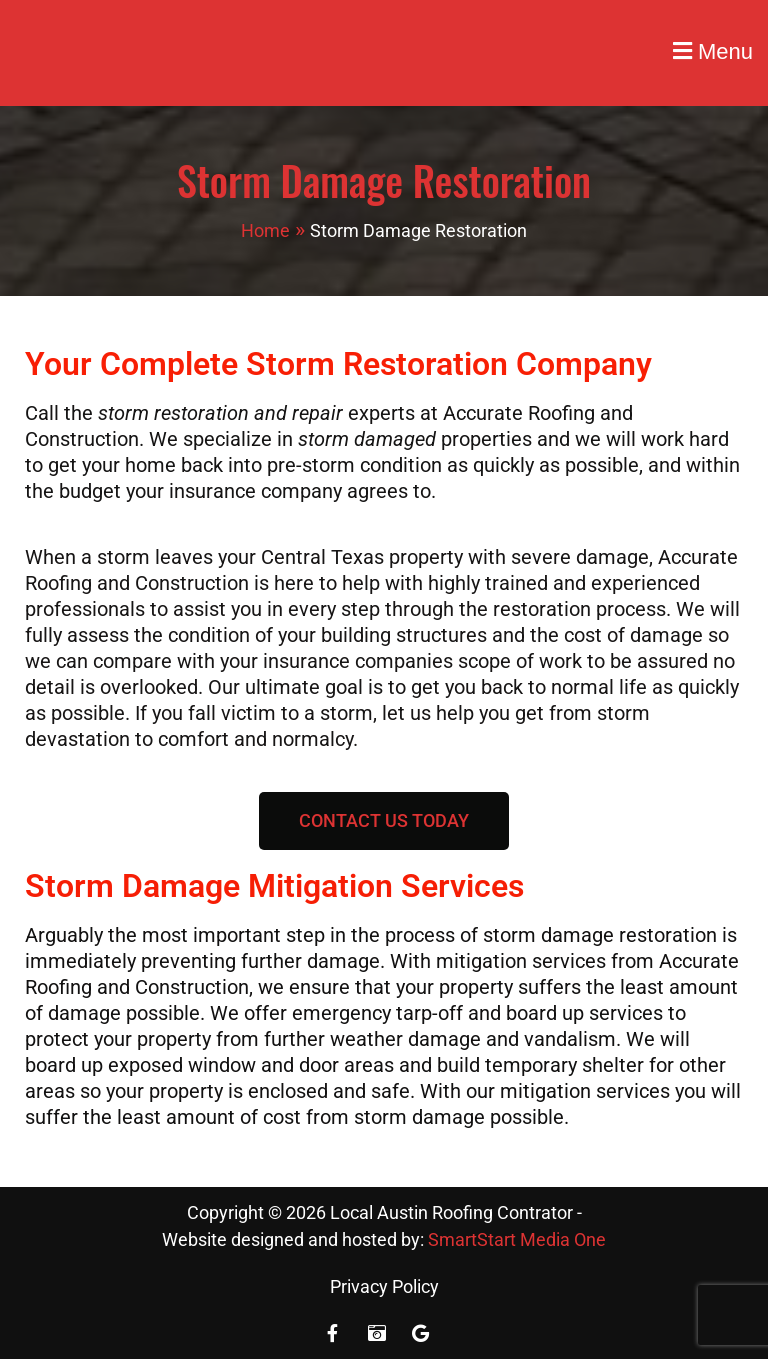 The height and width of the screenshot is (1359, 768). I want to click on Privacy Policy, so click(384, 1286).